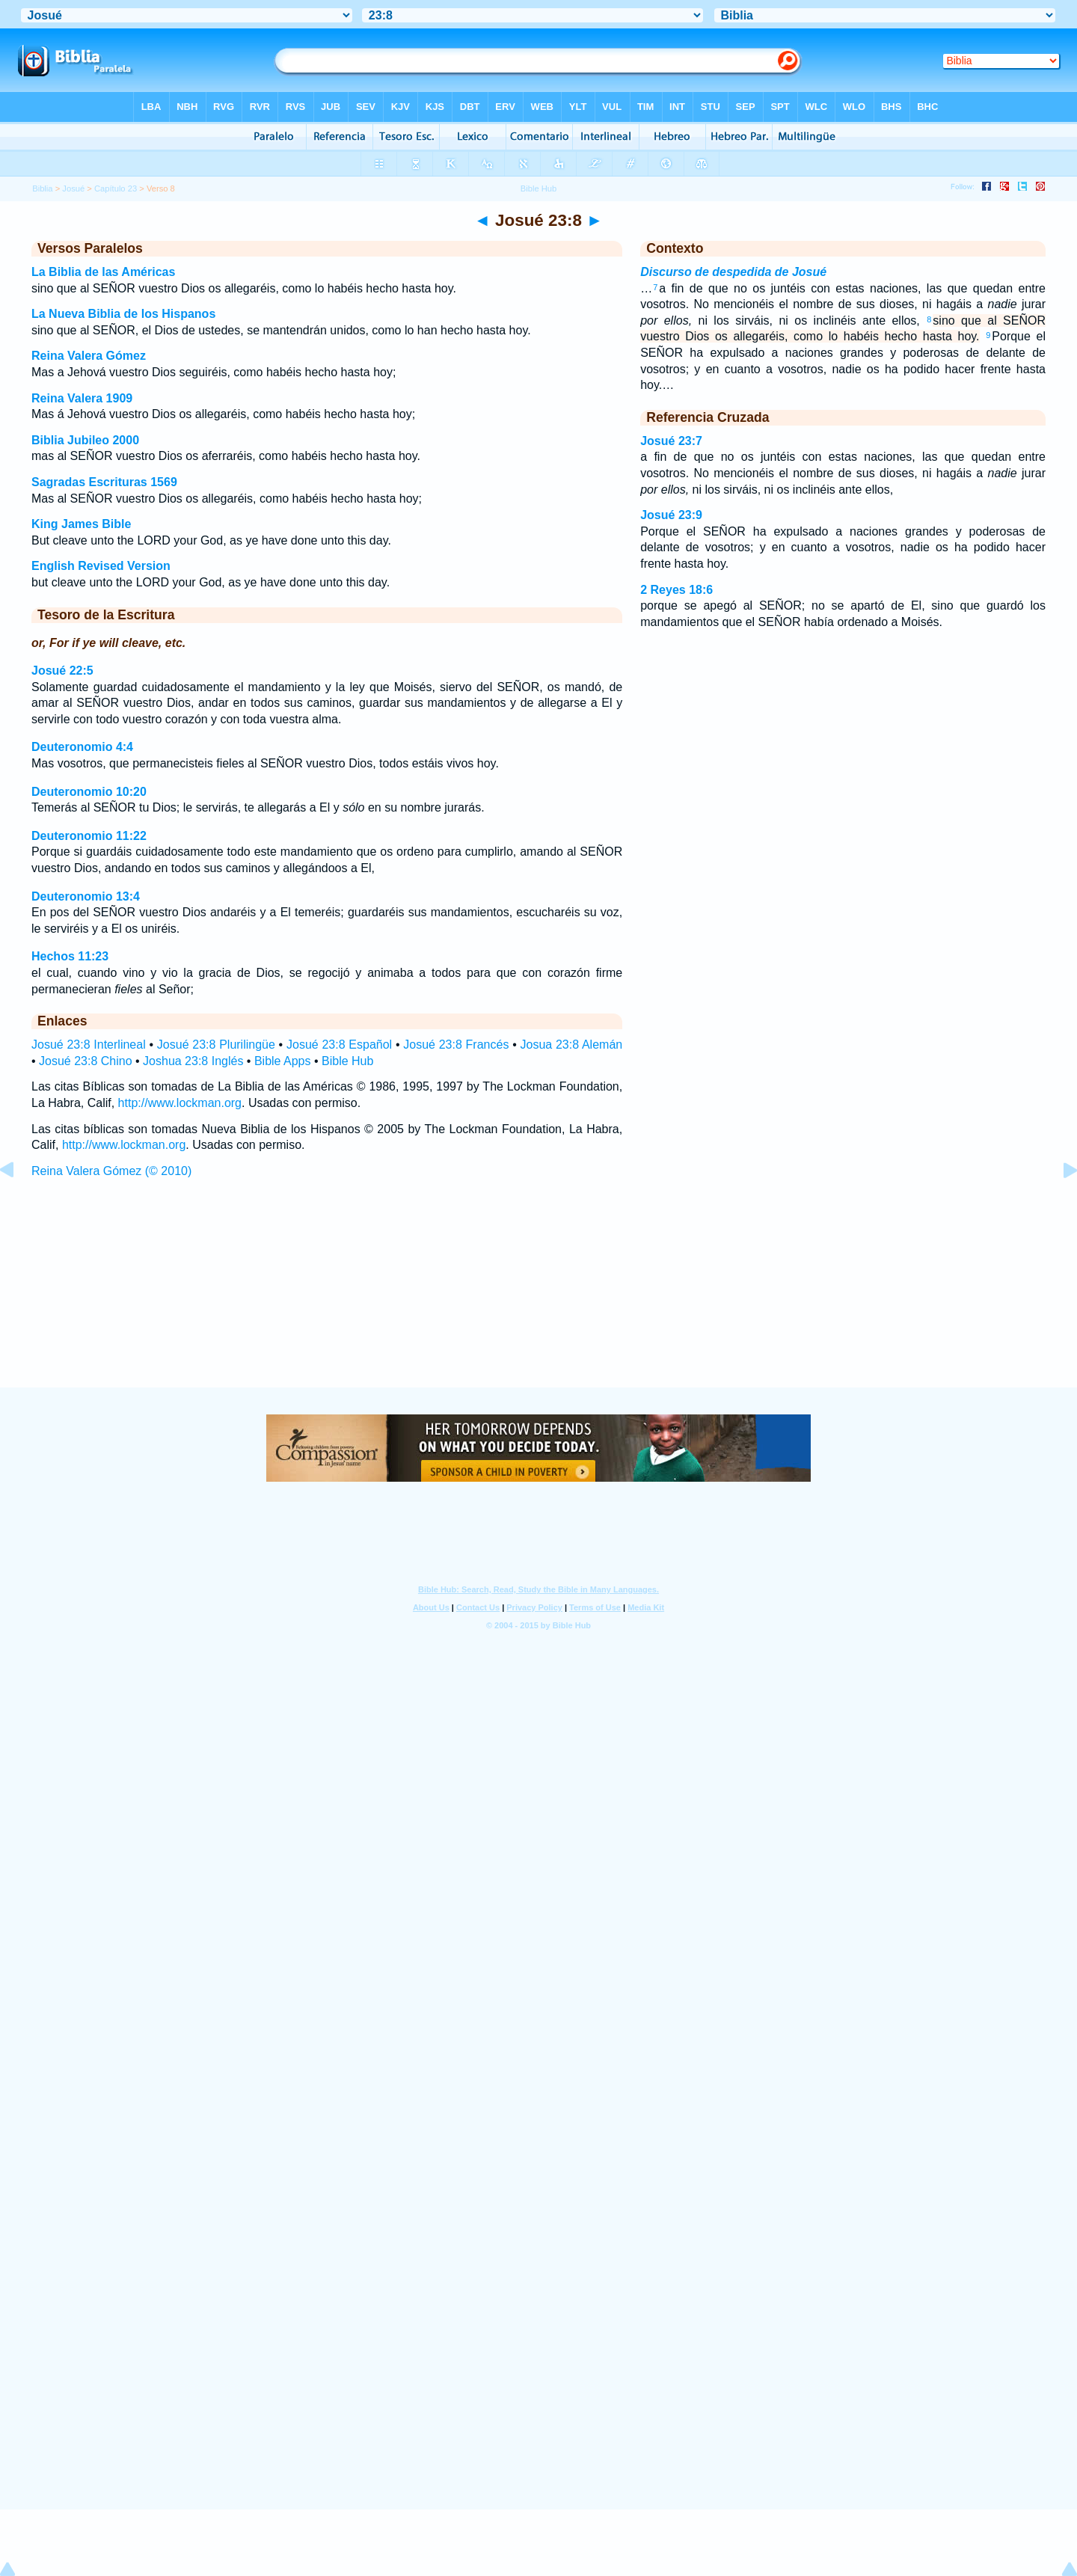  I want to click on 2 Reyes 18:6, so click(676, 589).